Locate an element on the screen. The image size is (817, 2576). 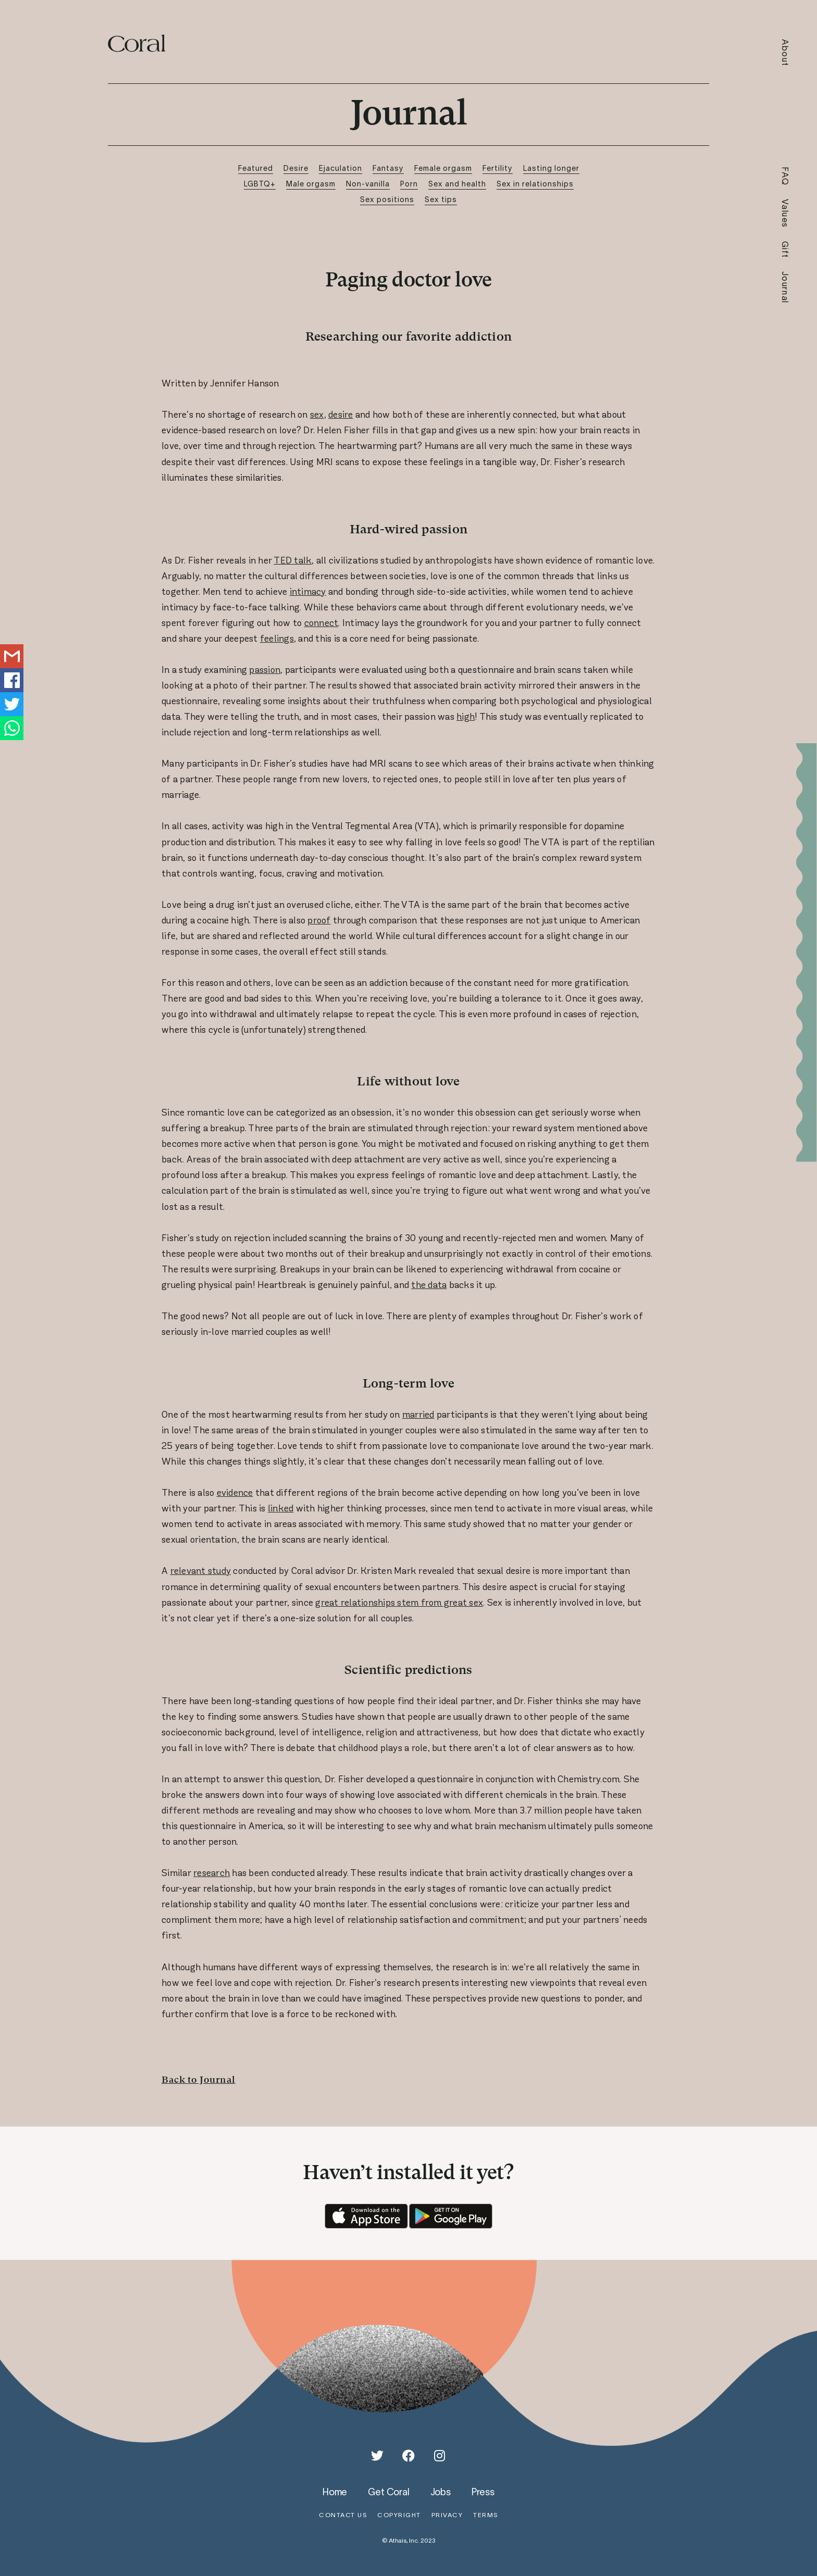
Lasting longer is located at coordinates (551, 168).